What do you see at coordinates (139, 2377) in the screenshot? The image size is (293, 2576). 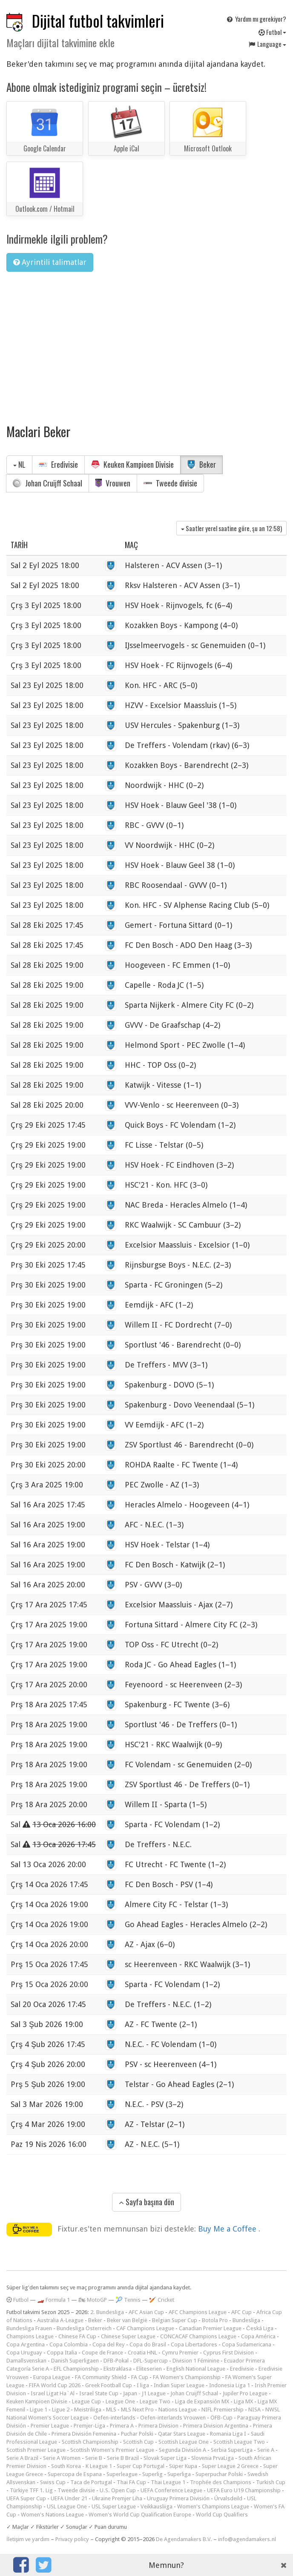 I see `FA Cup` at bounding box center [139, 2377].